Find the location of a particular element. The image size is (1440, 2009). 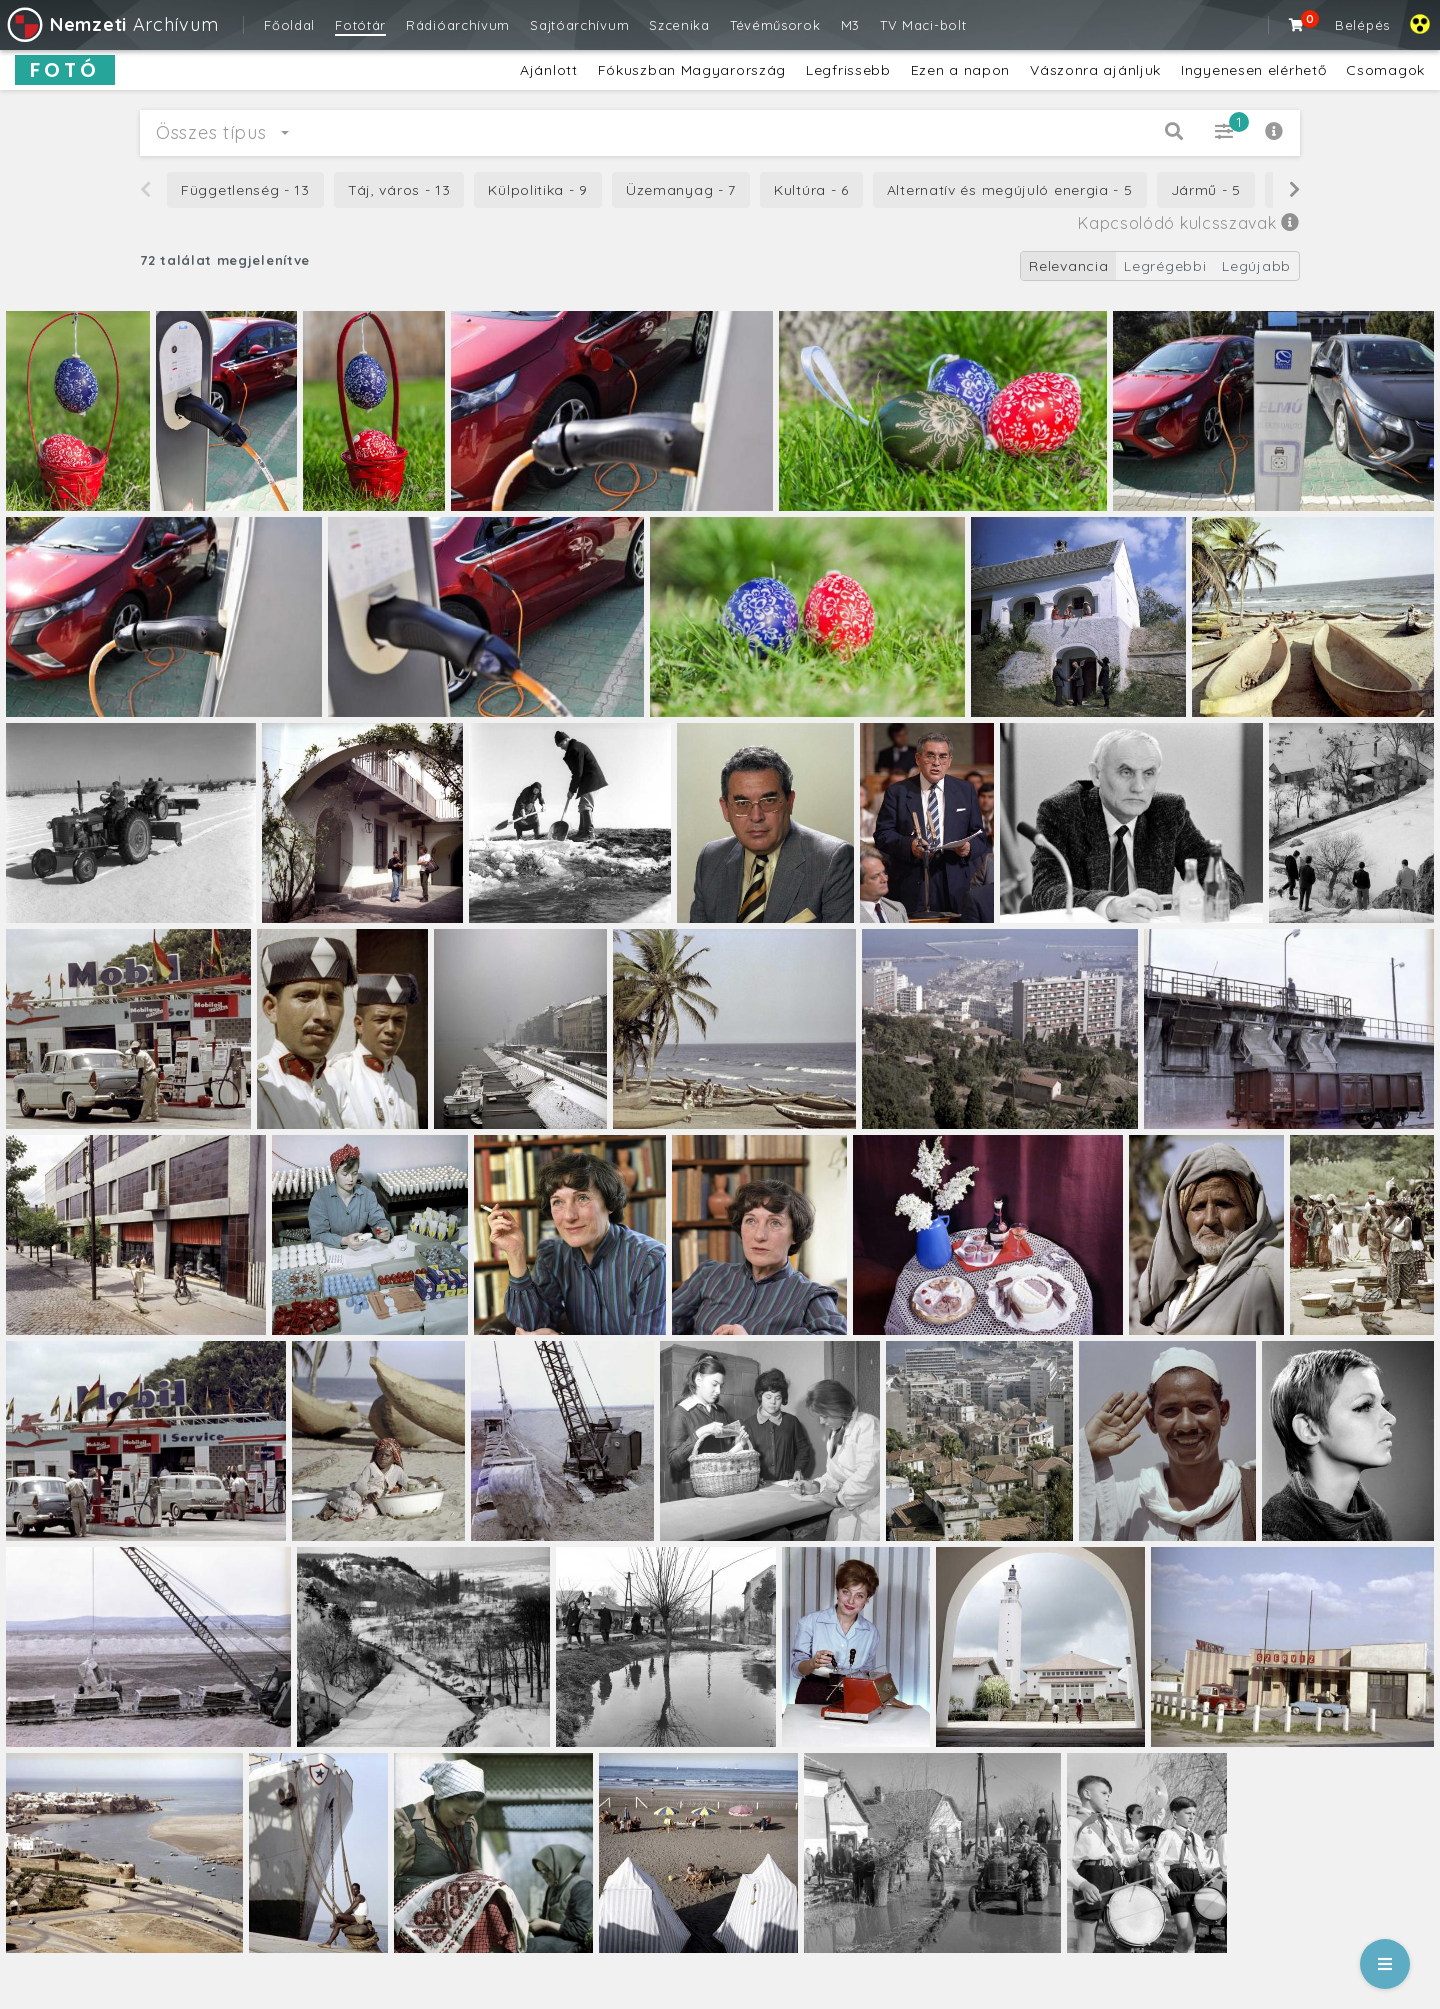

Szcenika is located at coordinates (679, 25).